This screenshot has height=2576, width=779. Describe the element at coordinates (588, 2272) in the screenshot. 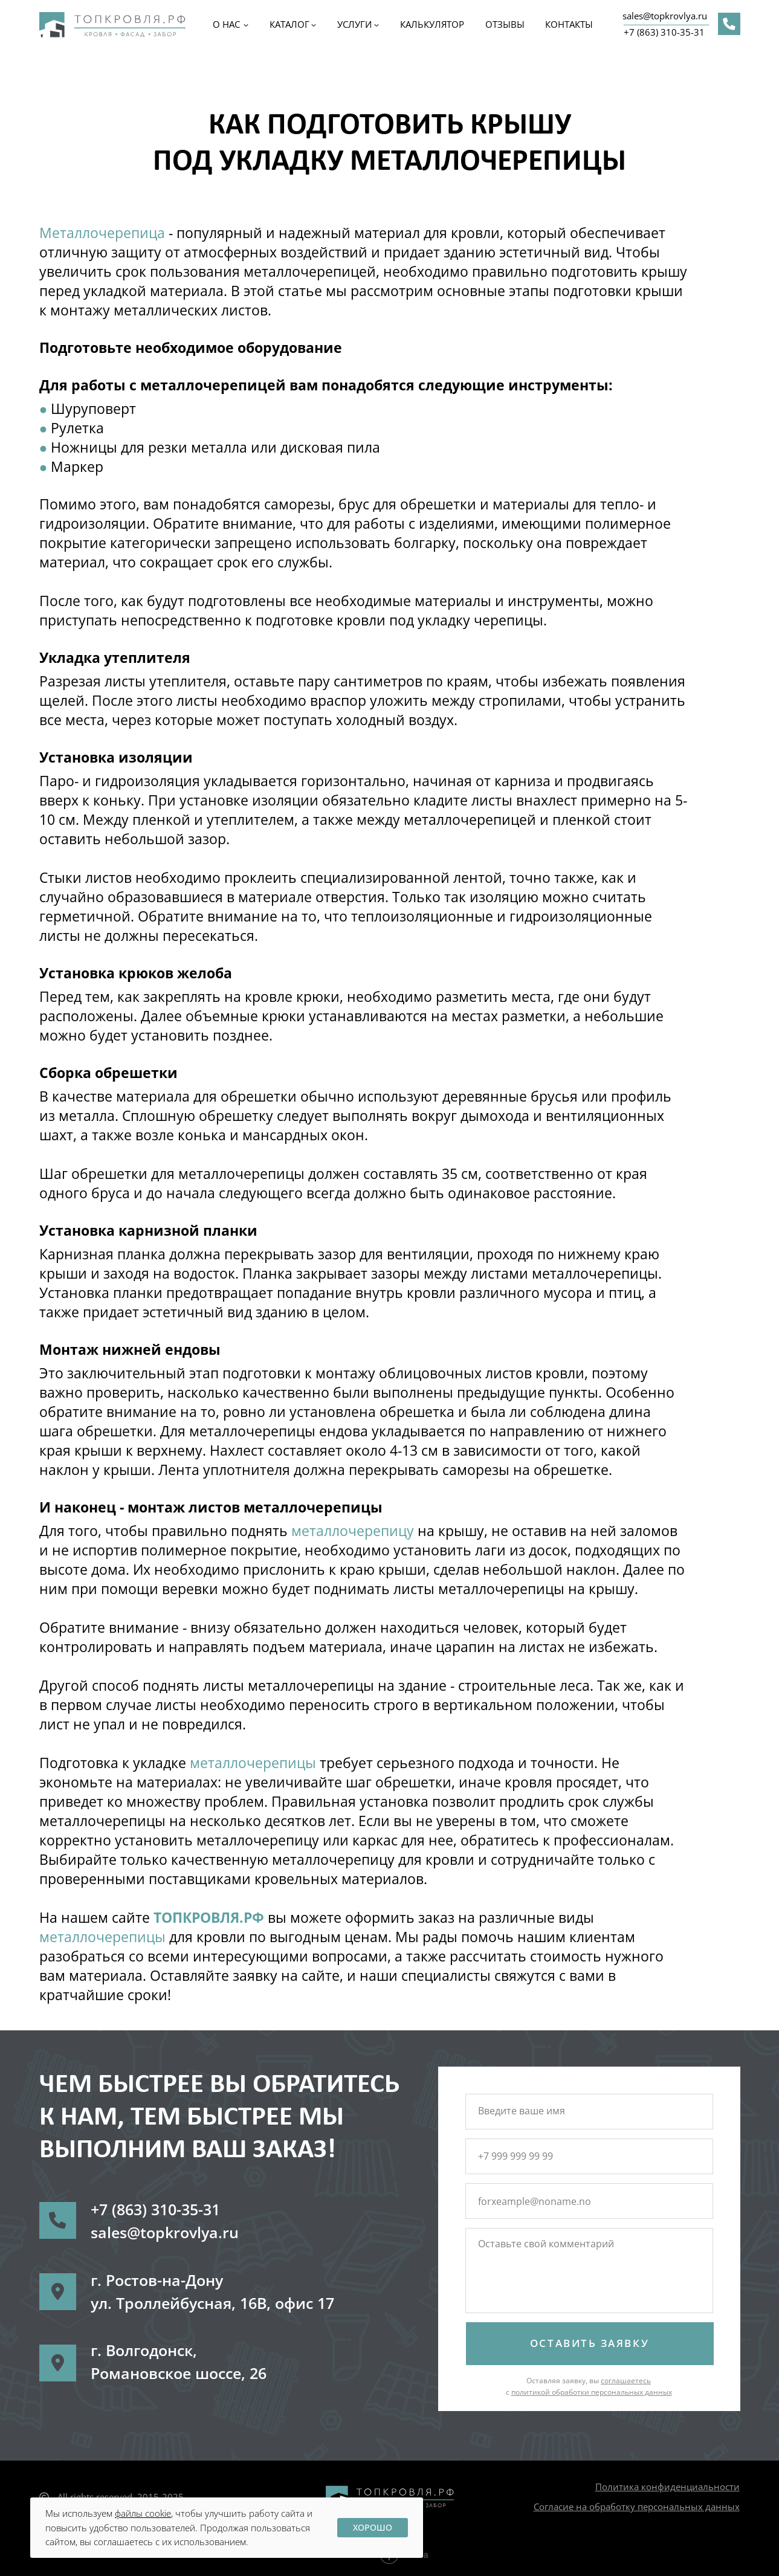

I see `[textarea]` at that location.